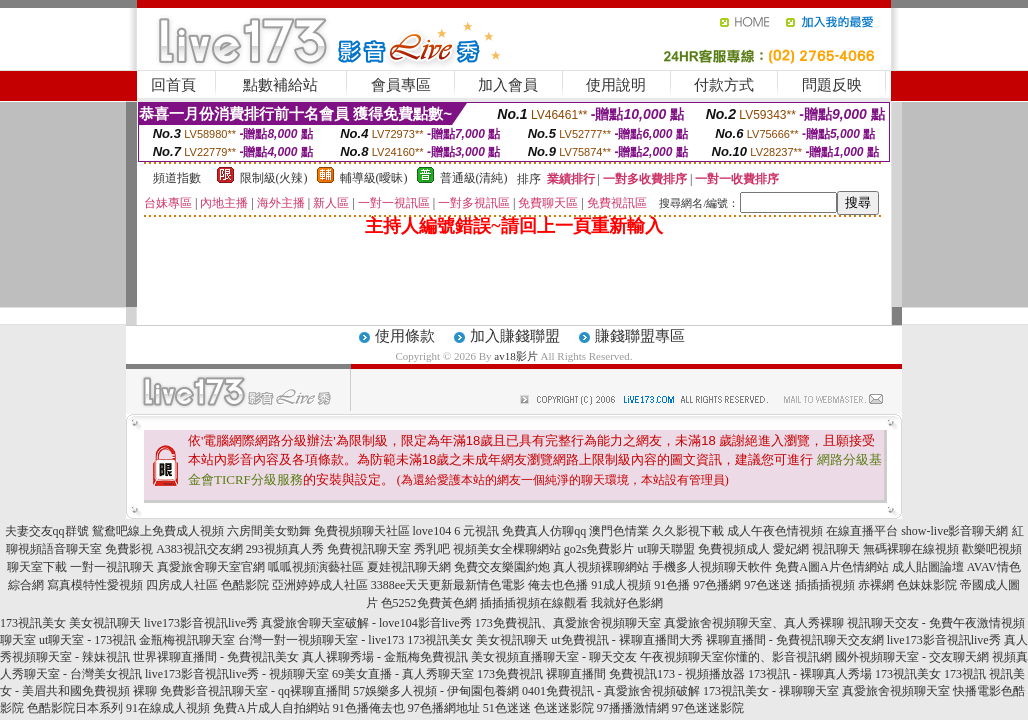  What do you see at coordinates (896, 691) in the screenshot?
I see `真愛旅舍視頻聊天室` at bounding box center [896, 691].